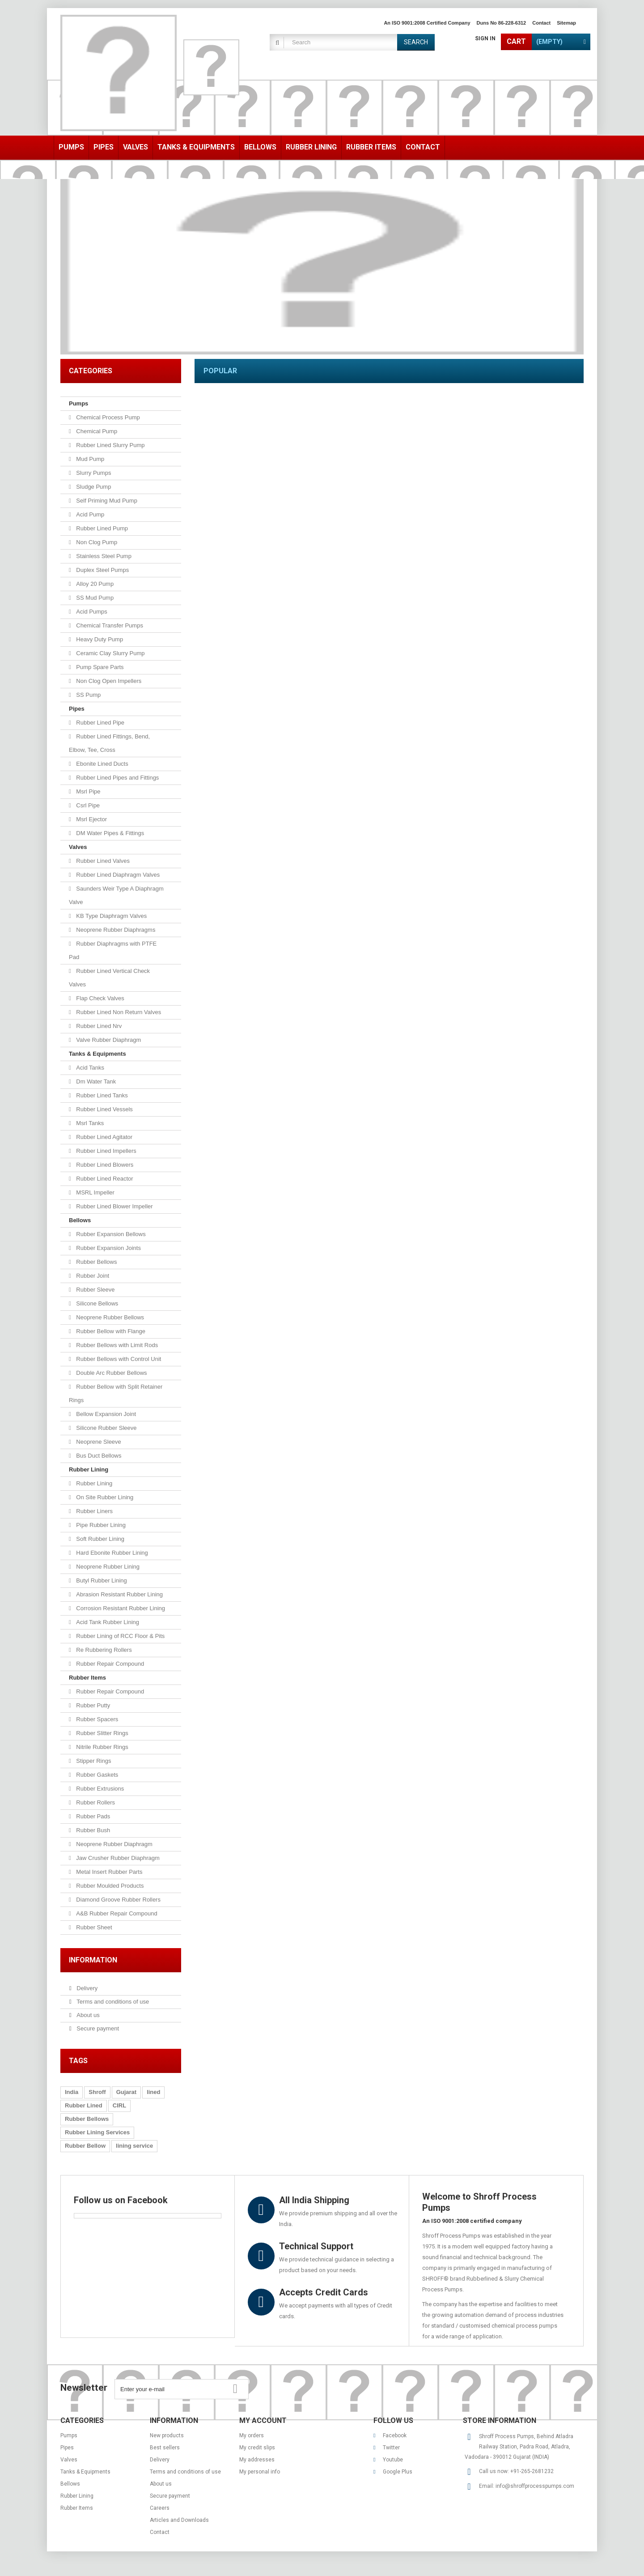 The image size is (644, 2576). I want to click on Dm Water Tank, so click(95, 1081).